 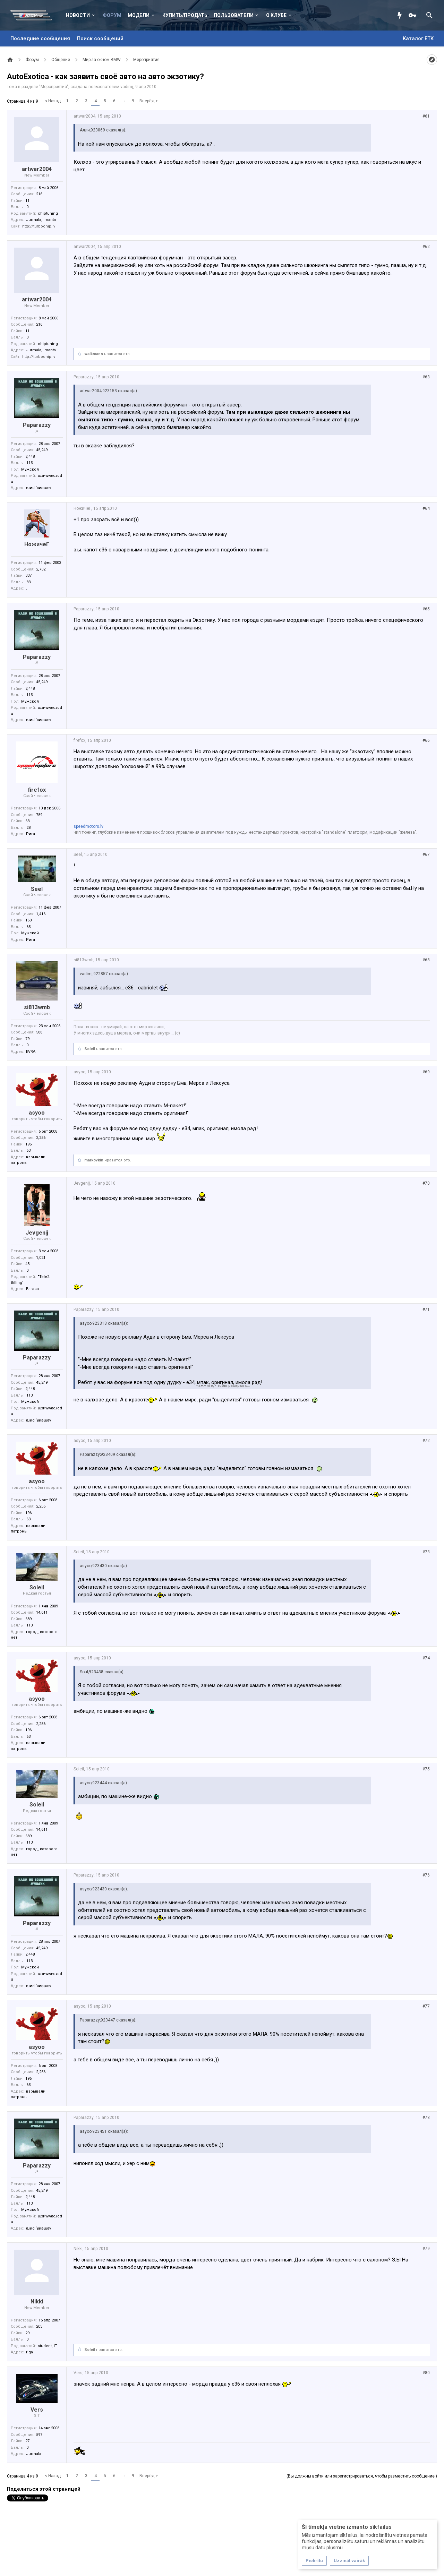 What do you see at coordinates (37, 169) in the screenshot?
I see `artwar2004` at bounding box center [37, 169].